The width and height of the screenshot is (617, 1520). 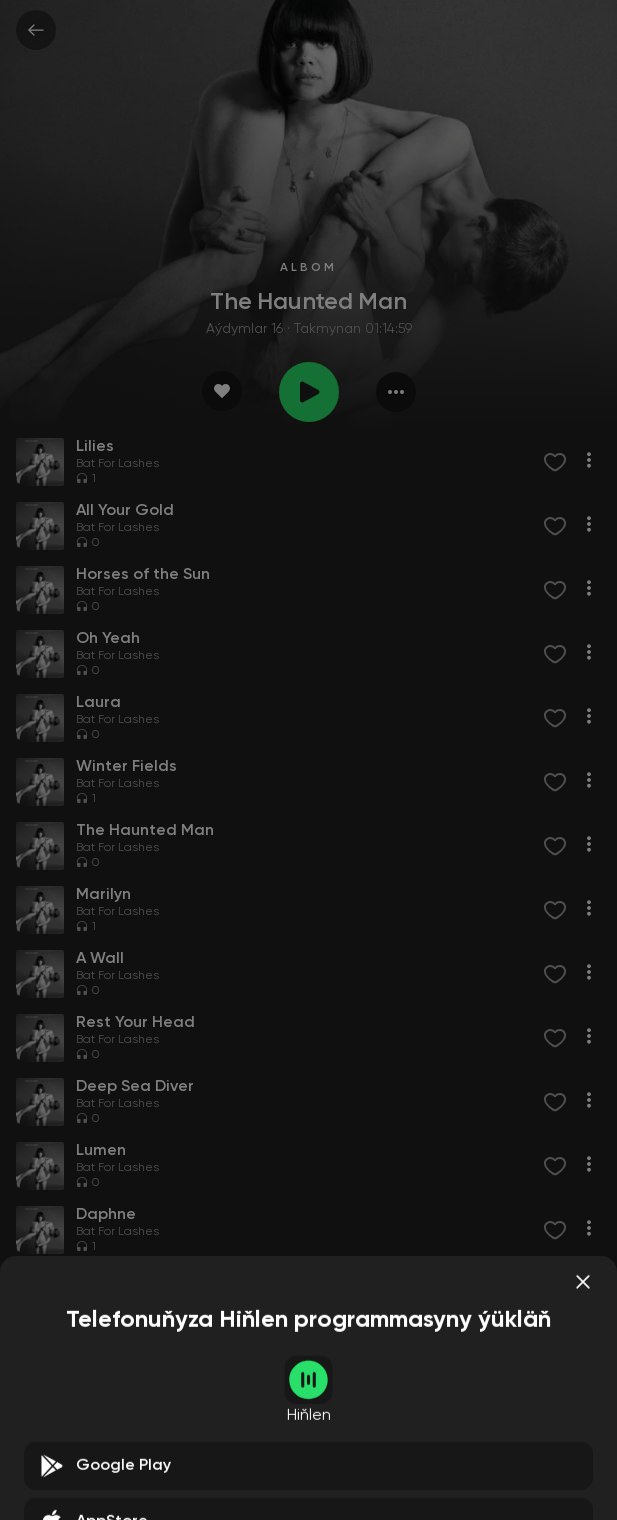 I want to click on Ezechiel Pailhes, so click(x=211, y=1424).